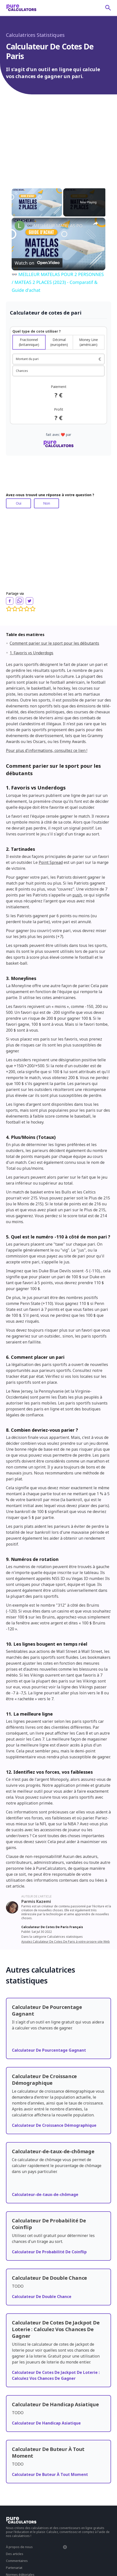 The width and height of the screenshot is (117, 2576). What do you see at coordinates (18, 503) in the screenshot?
I see `Oui` at bounding box center [18, 503].